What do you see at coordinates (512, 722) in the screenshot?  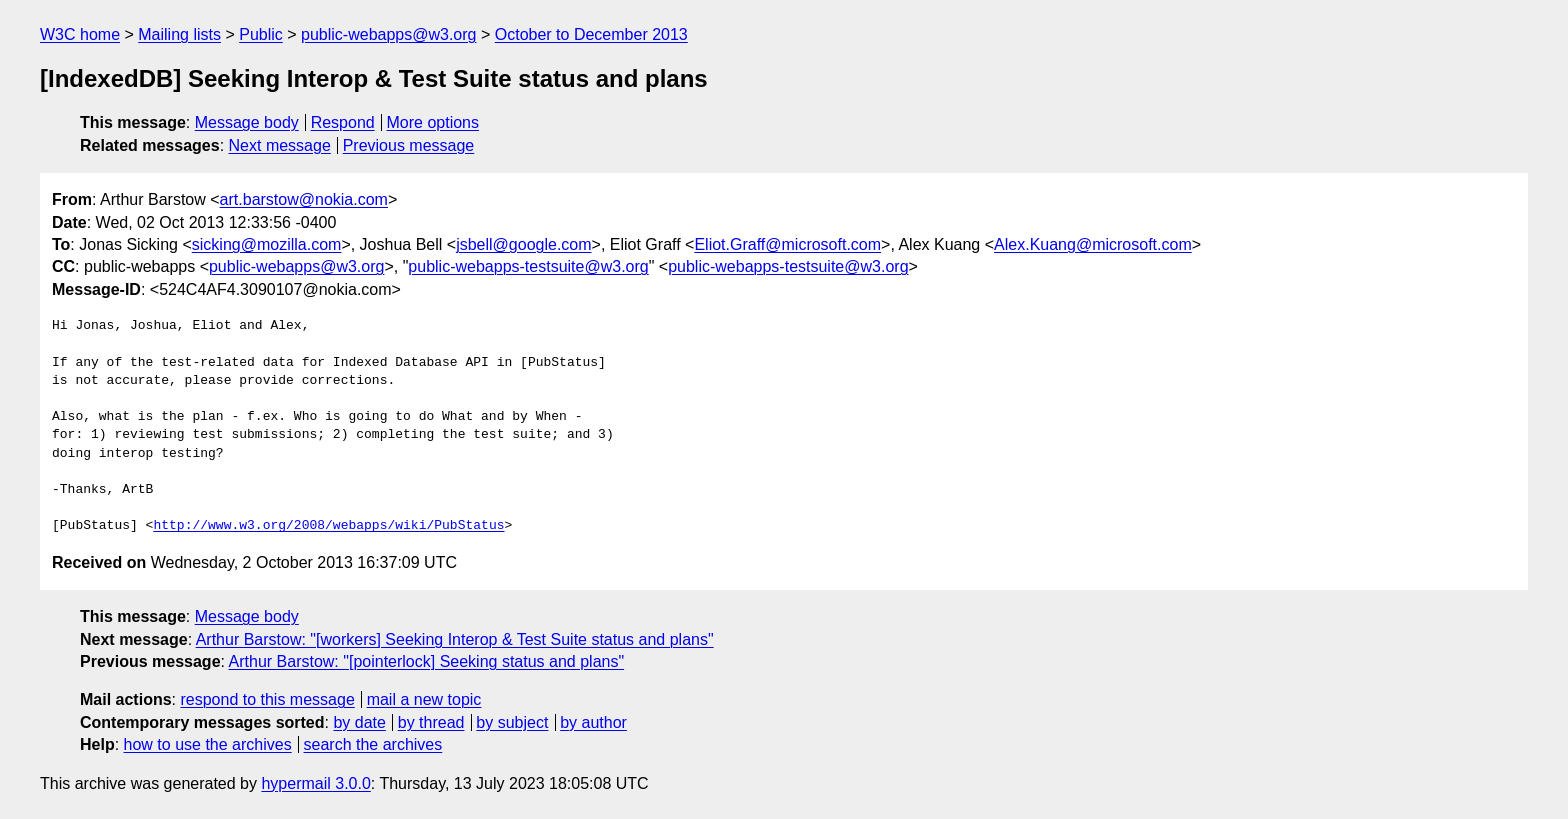 I see `by subject` at bounding box center [512, 722].